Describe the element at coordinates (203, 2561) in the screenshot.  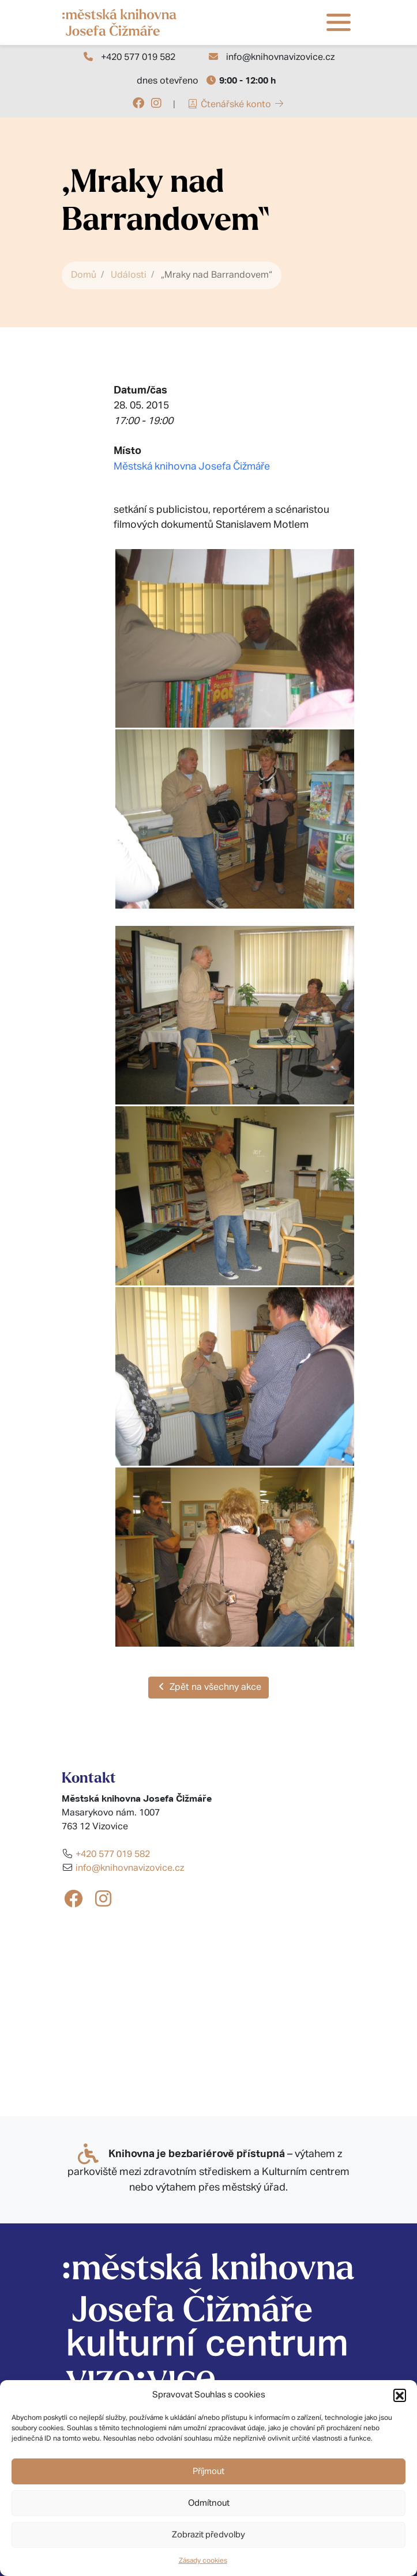
I see `Zásady cookies` at that location.